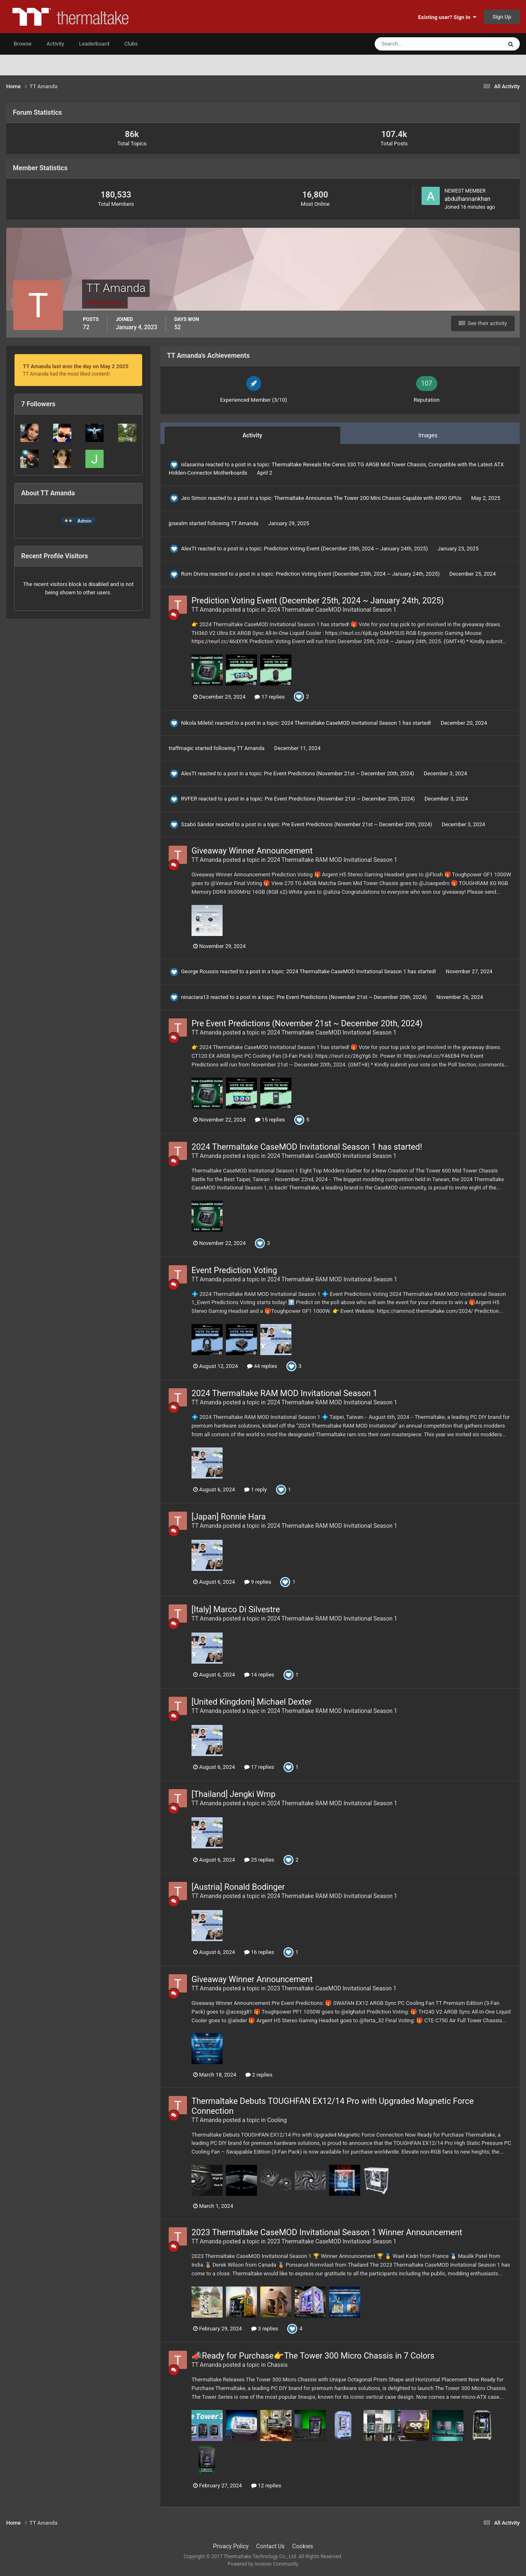 This screenshot has width=526, height=2576. What do you see at coordinates (181, 748) in the screenshot?
I see `traffmagic` at bounding box center [181, 748].